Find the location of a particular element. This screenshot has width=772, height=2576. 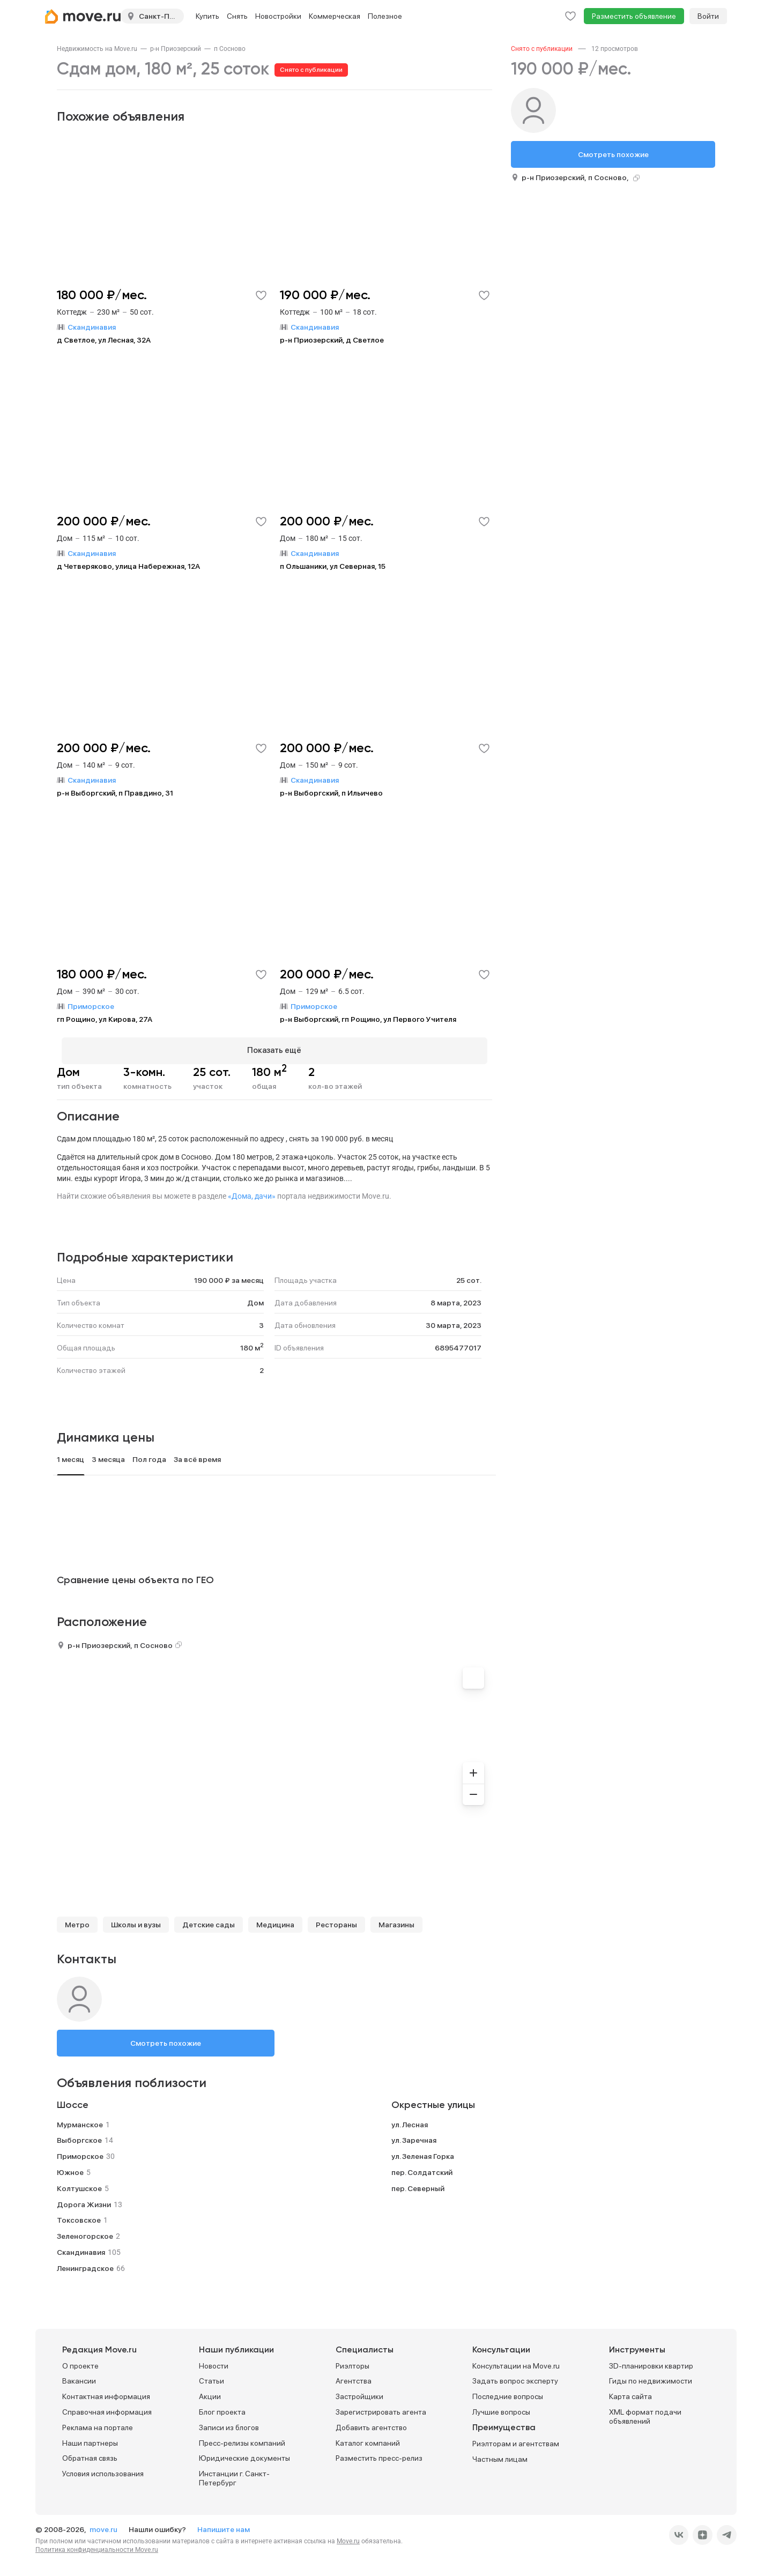

Зарегистрировать агента is located at coordinates (381, 2407).